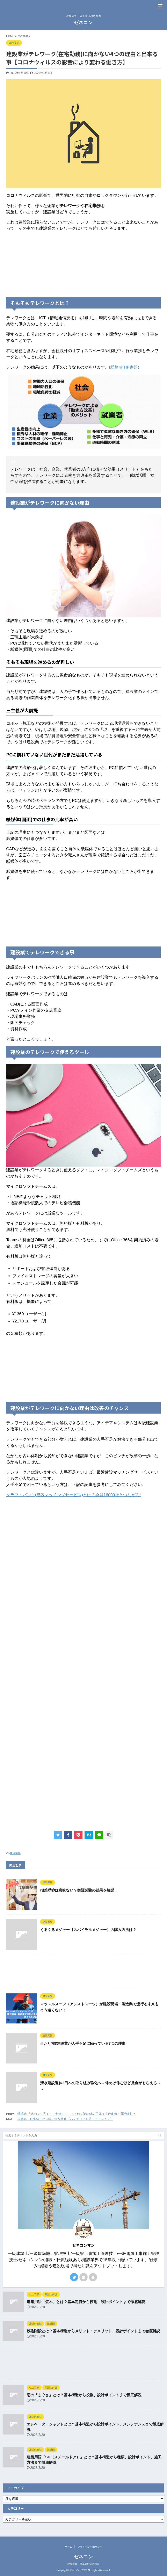 The height and width of the screenshot is (2576, 167). I want to click on プライバシーポリシー, so click(90, 2546).